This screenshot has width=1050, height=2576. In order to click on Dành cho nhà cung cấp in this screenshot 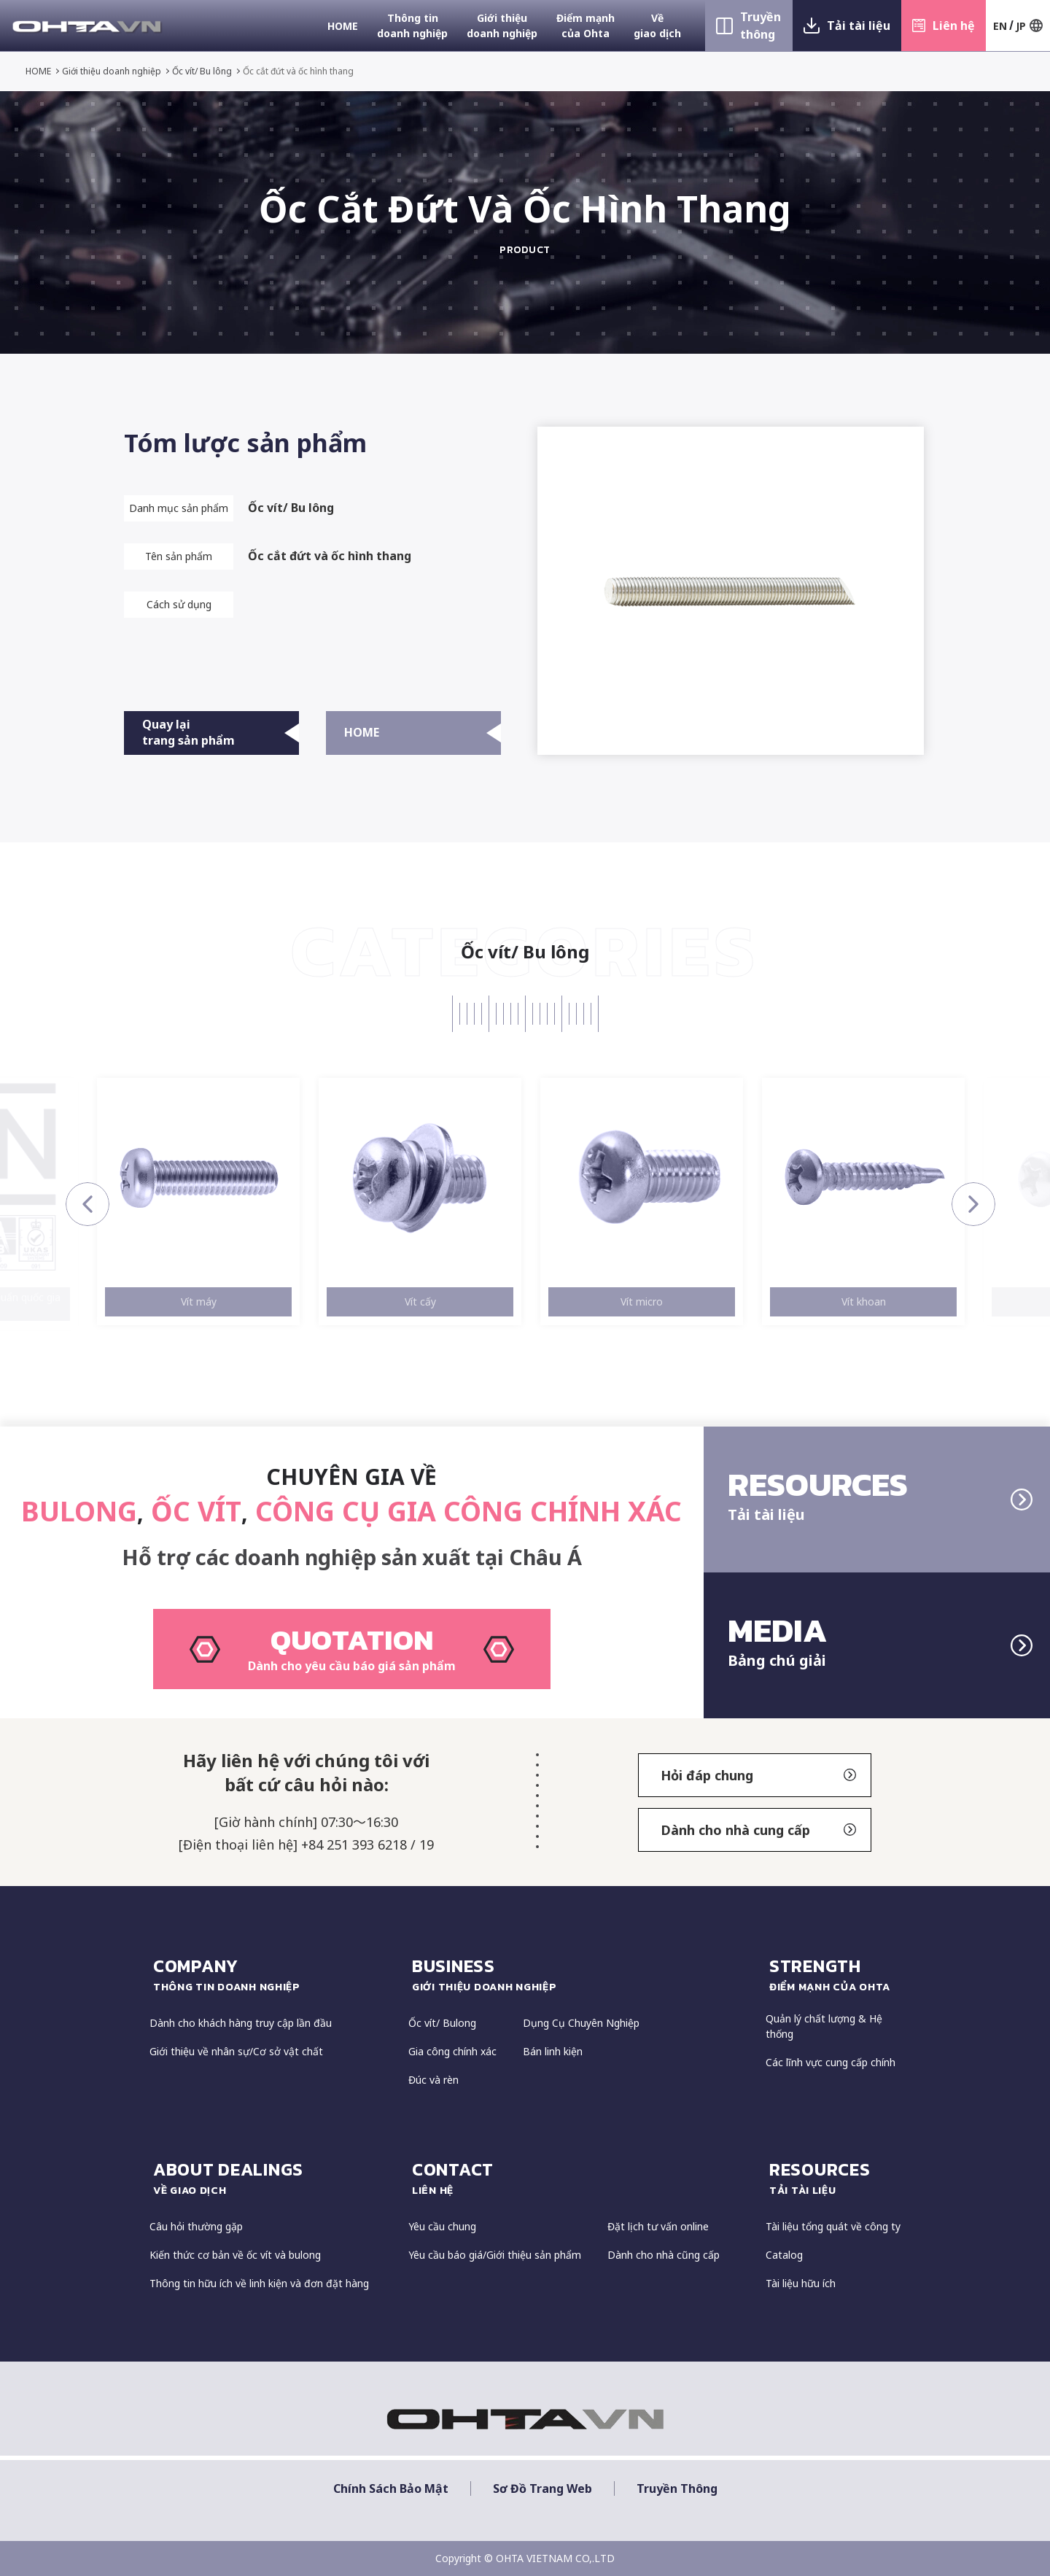, I will do `click(758, 1830)`.